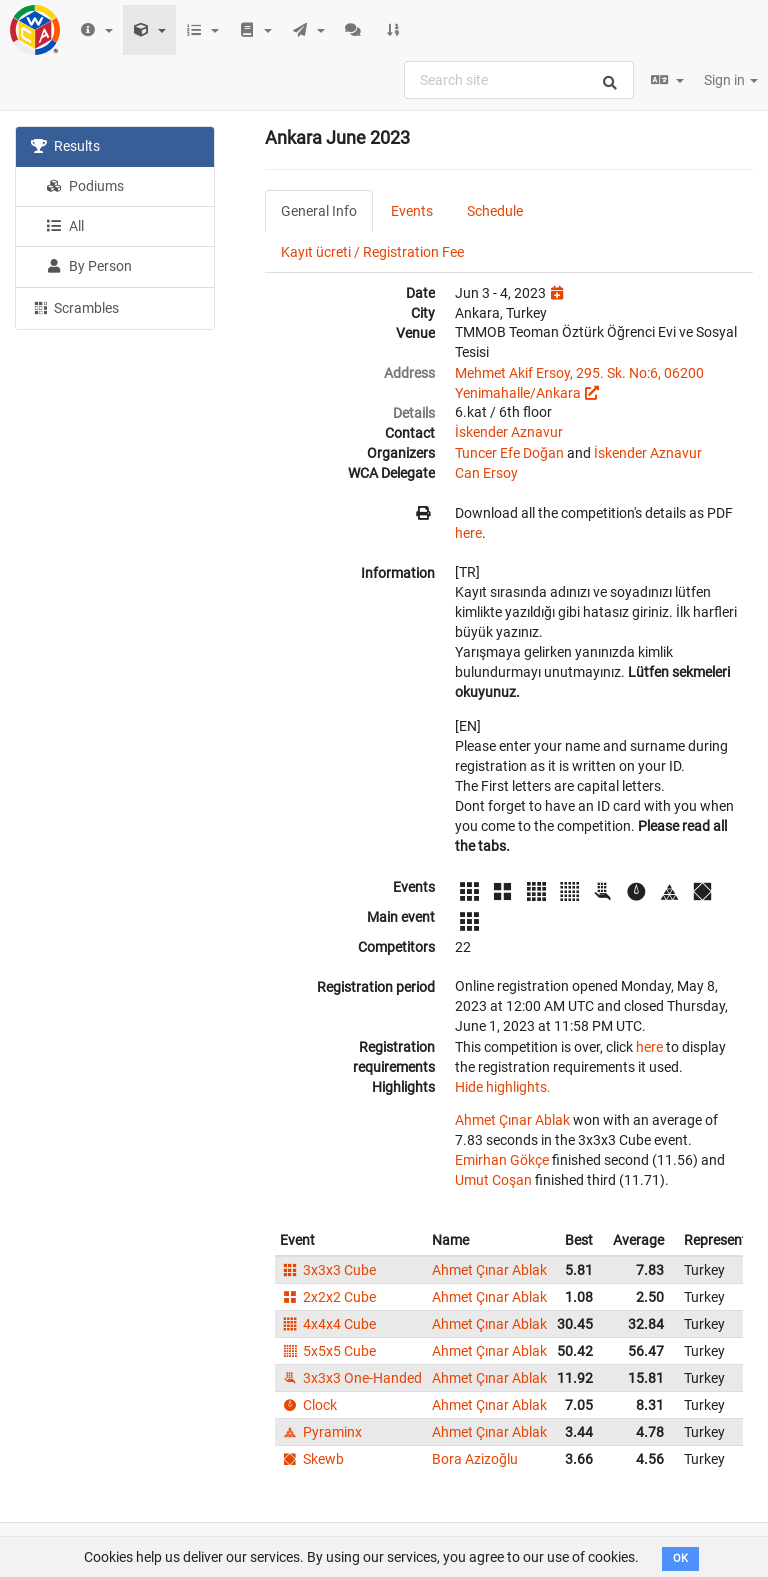 Image resolution: width=768 pixels, height=1577 pixels. Describe the element at coordinates (328, 1297) in the screenshot. I see `2x2x2 Cube` at that location.